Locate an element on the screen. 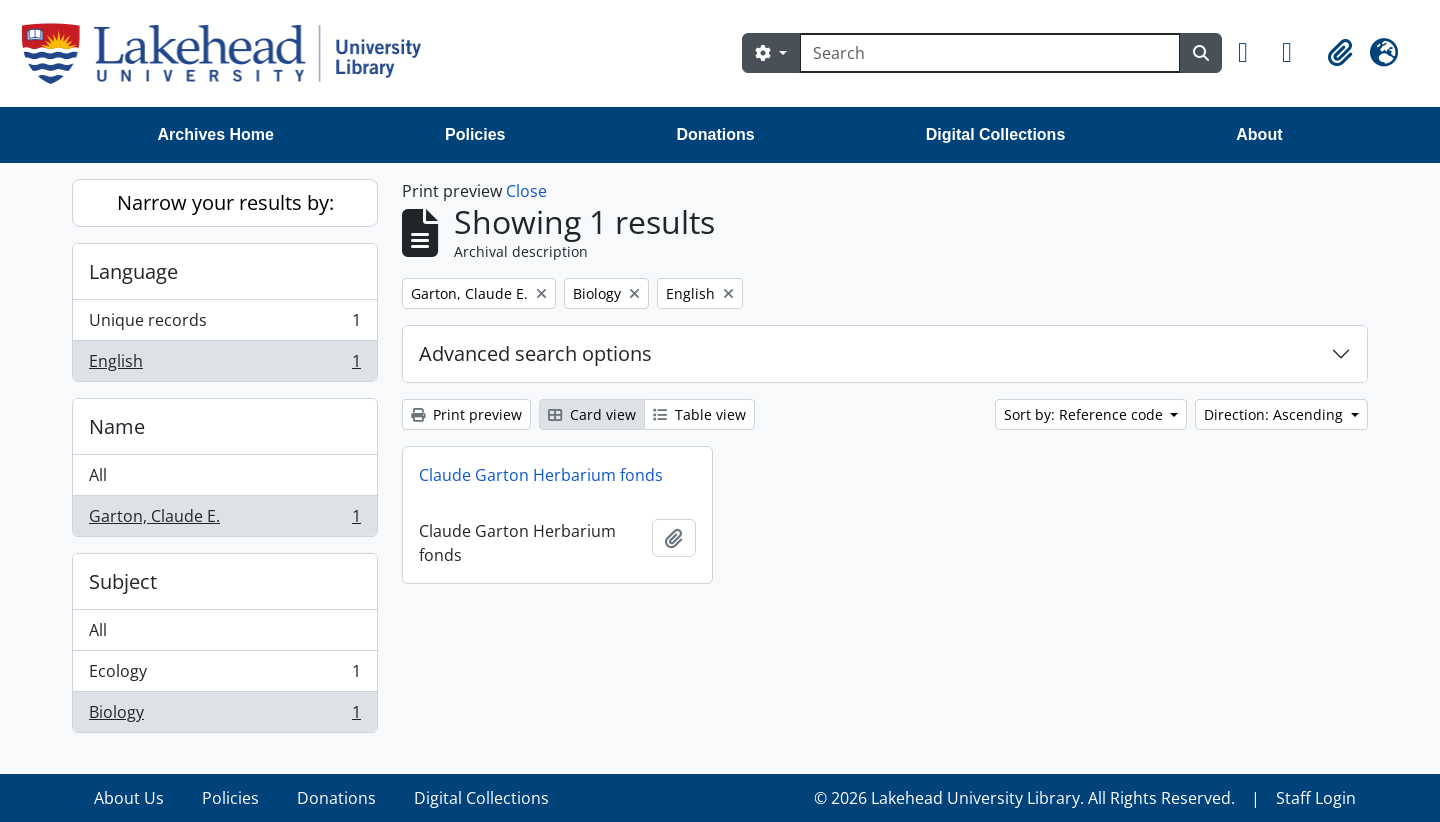  About Us is located at coordinates (129, 798).